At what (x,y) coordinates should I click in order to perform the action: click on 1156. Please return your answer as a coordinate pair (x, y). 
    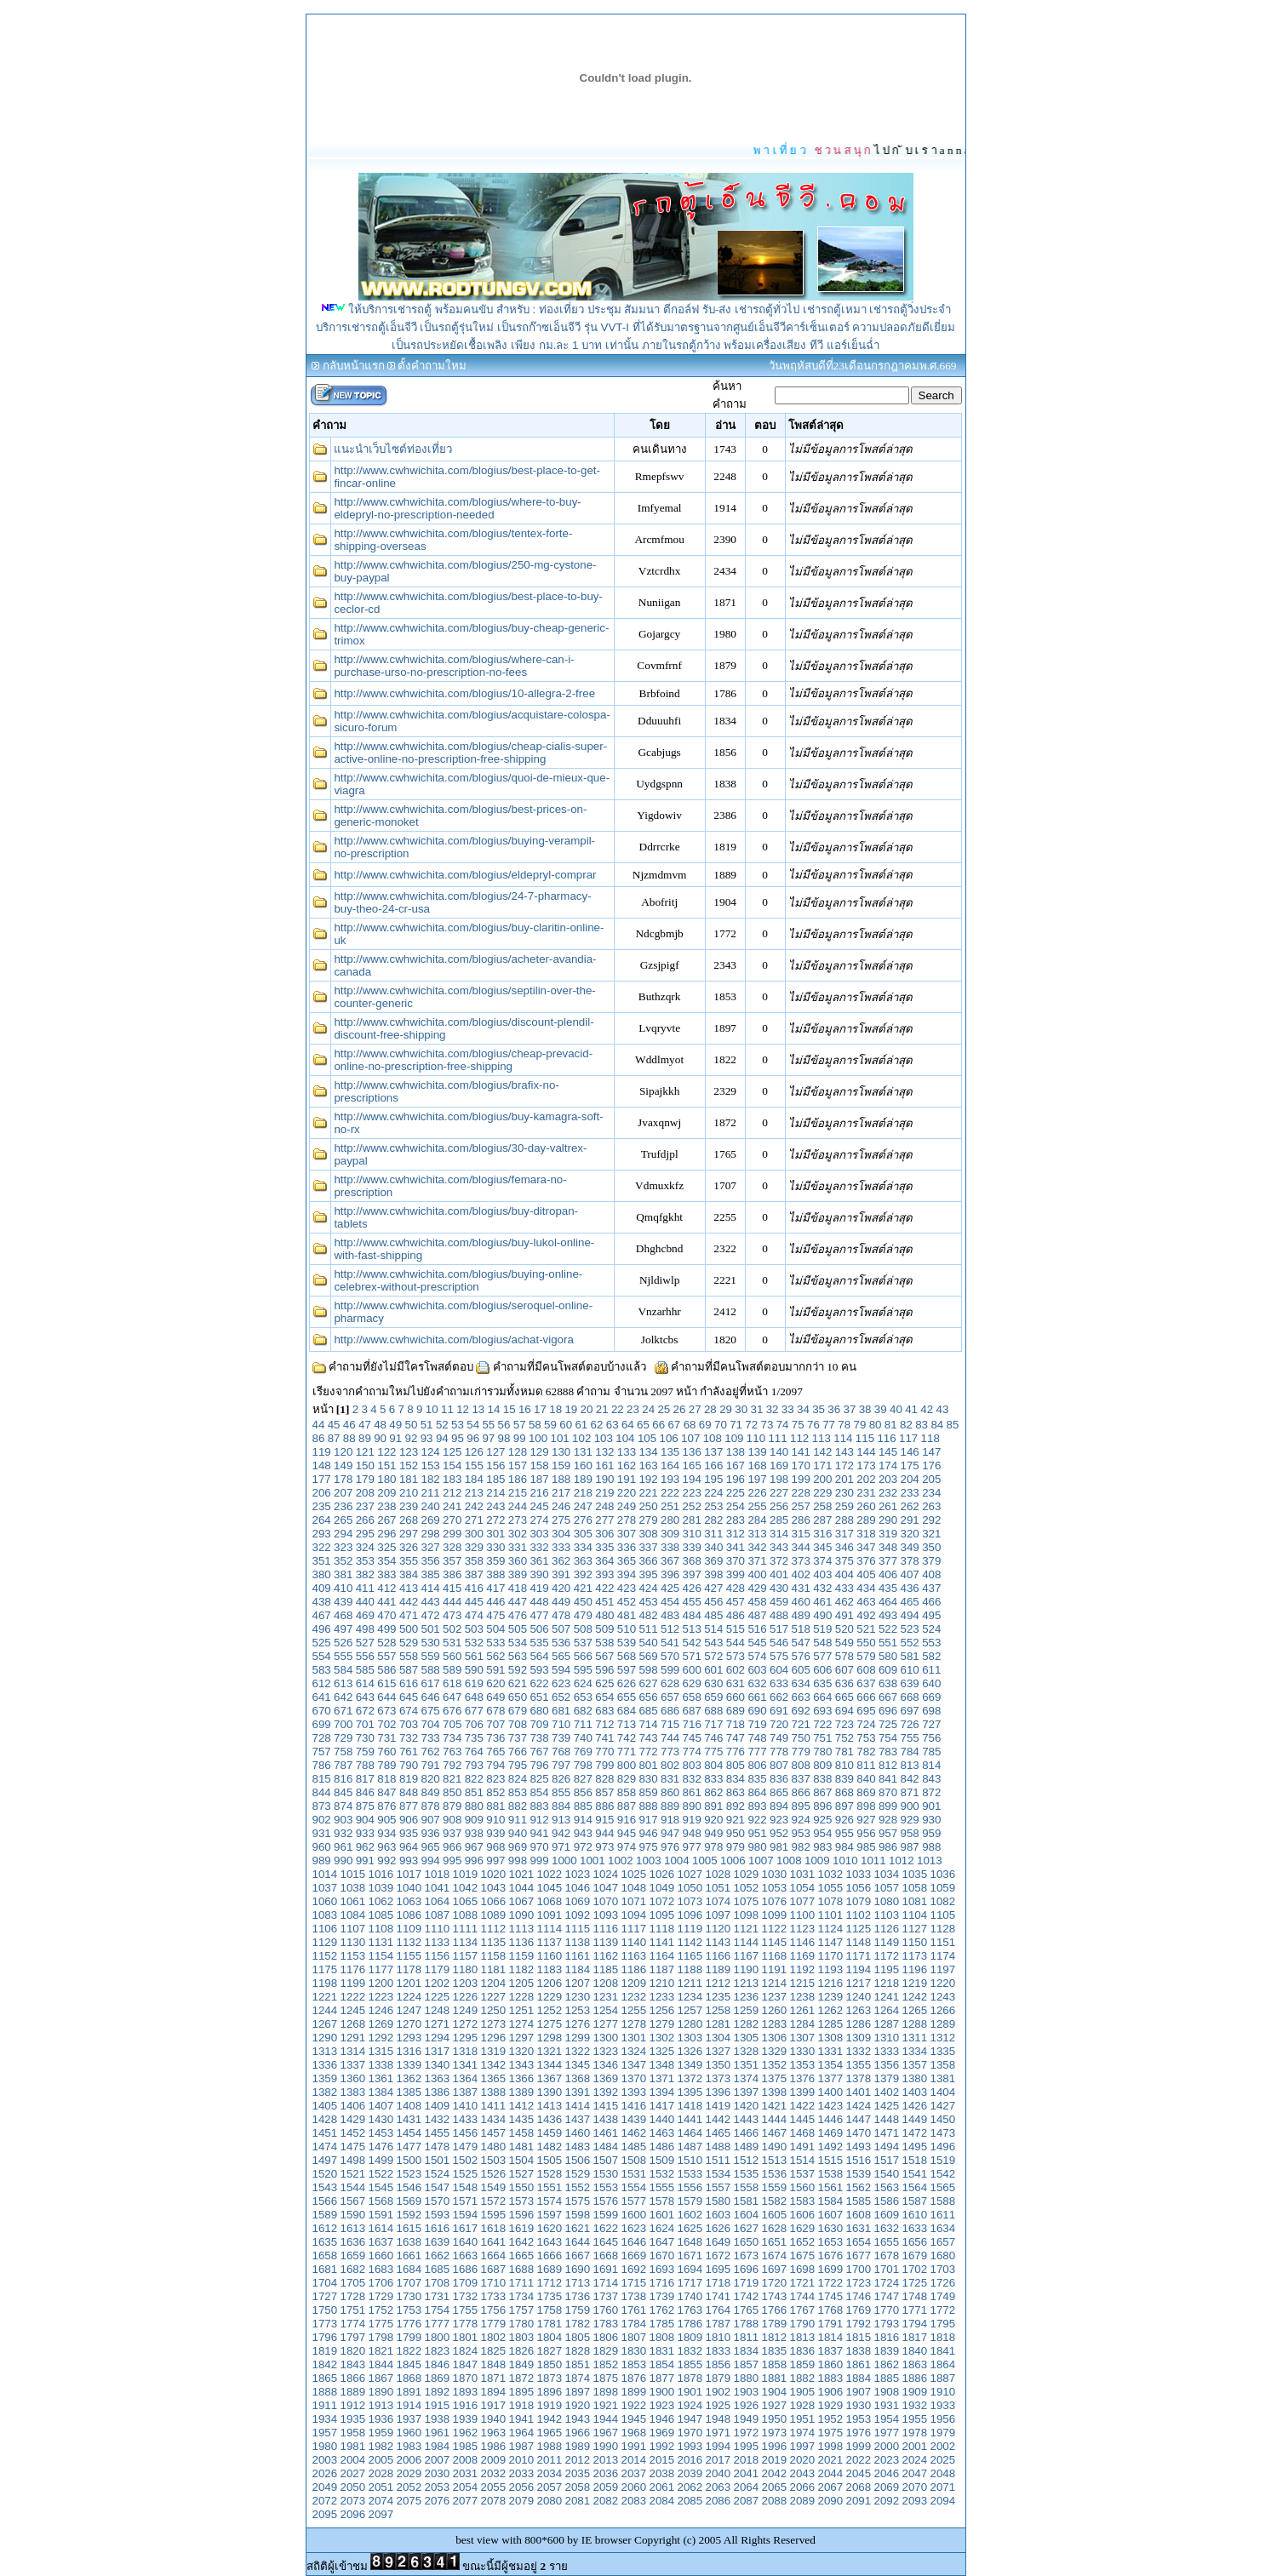
    Looking at the image, I should click on (437, 1955).